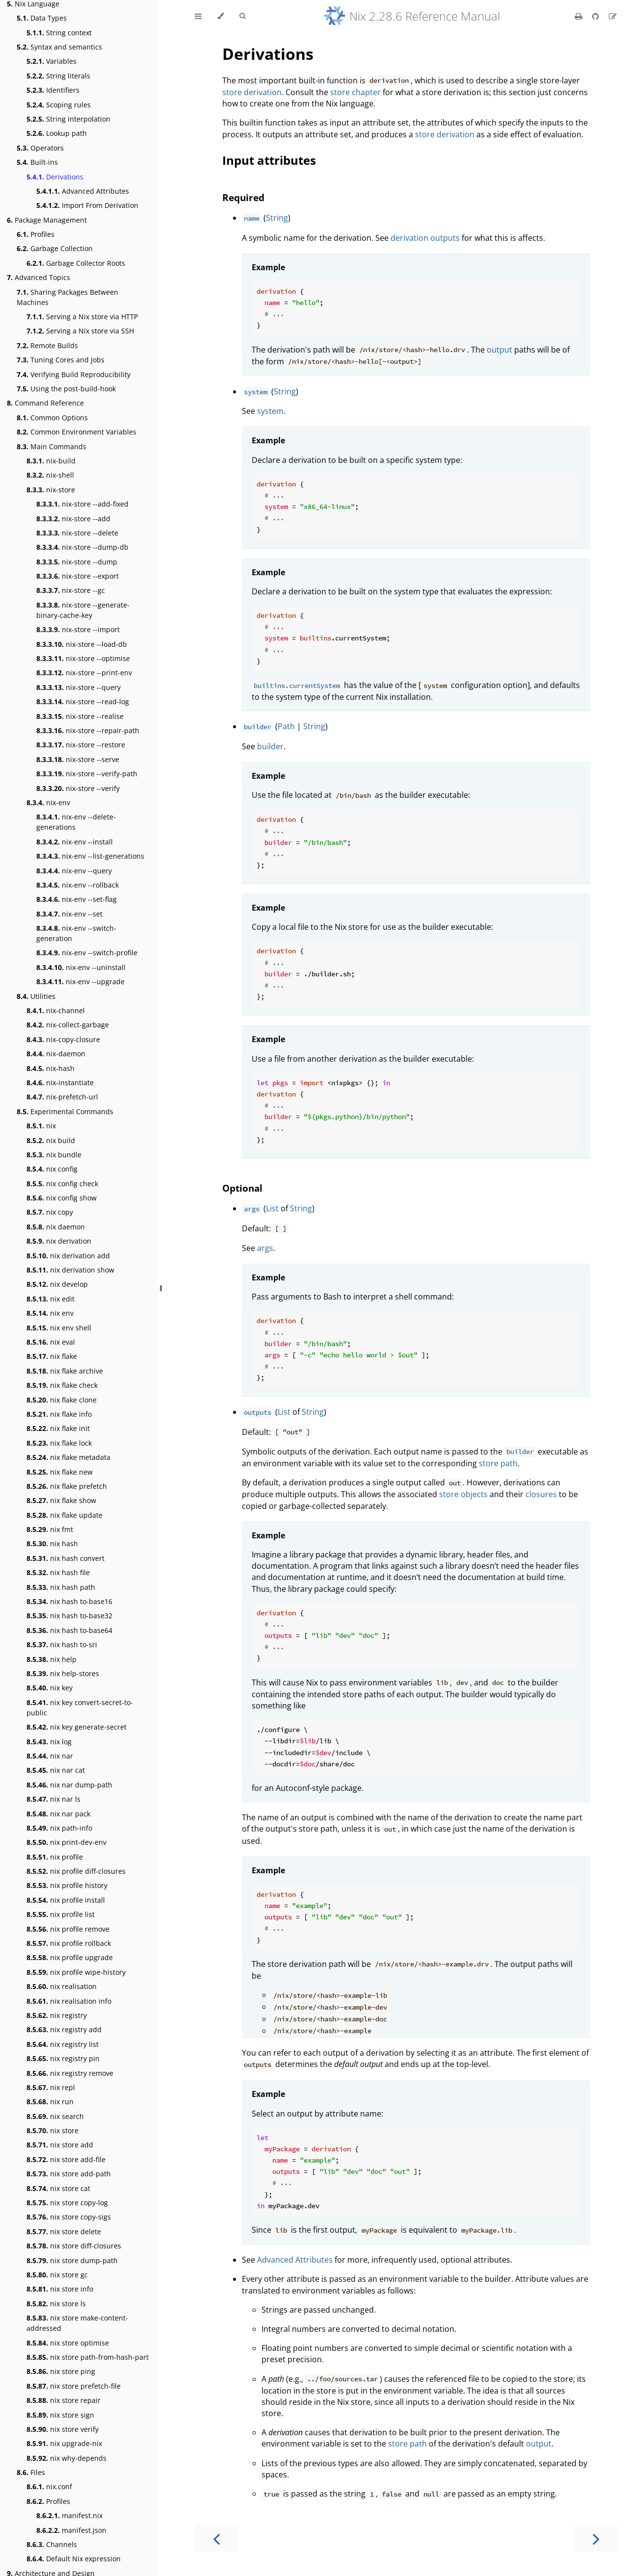  I want to click on Remote Builds, so click(47, 345).